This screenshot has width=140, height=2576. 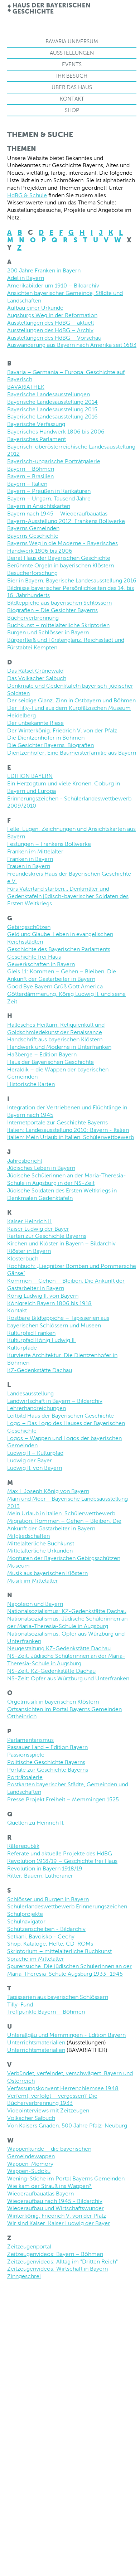 What do you see at coordinates (71, 753) in the screenshot?
I see `Dientzenhofer. Eine Baumeisterfamilie aus Bayern` at bounding box center [71, 753].